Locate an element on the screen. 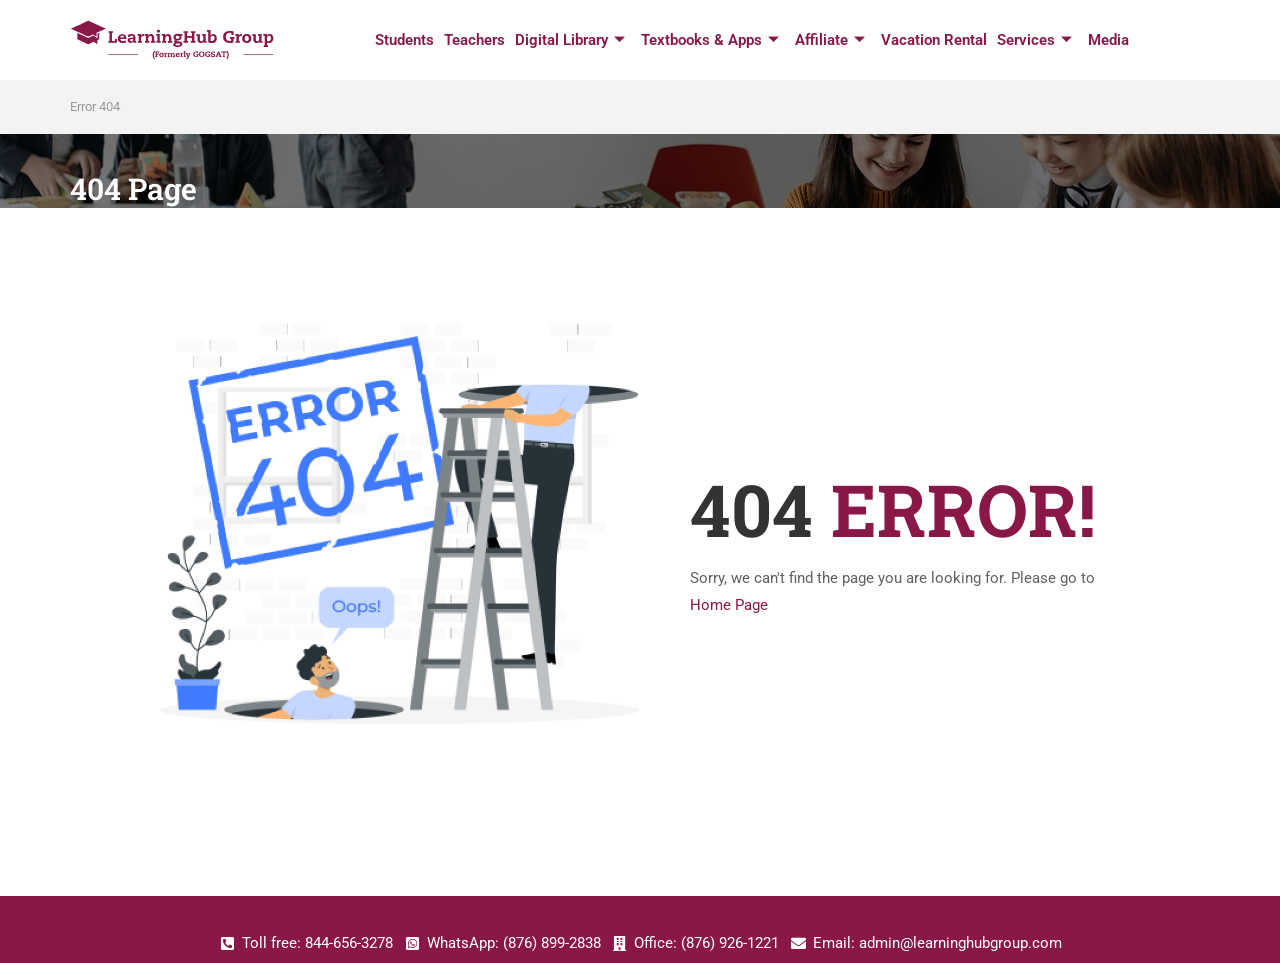  Services is located at coordinates (1034, 40).